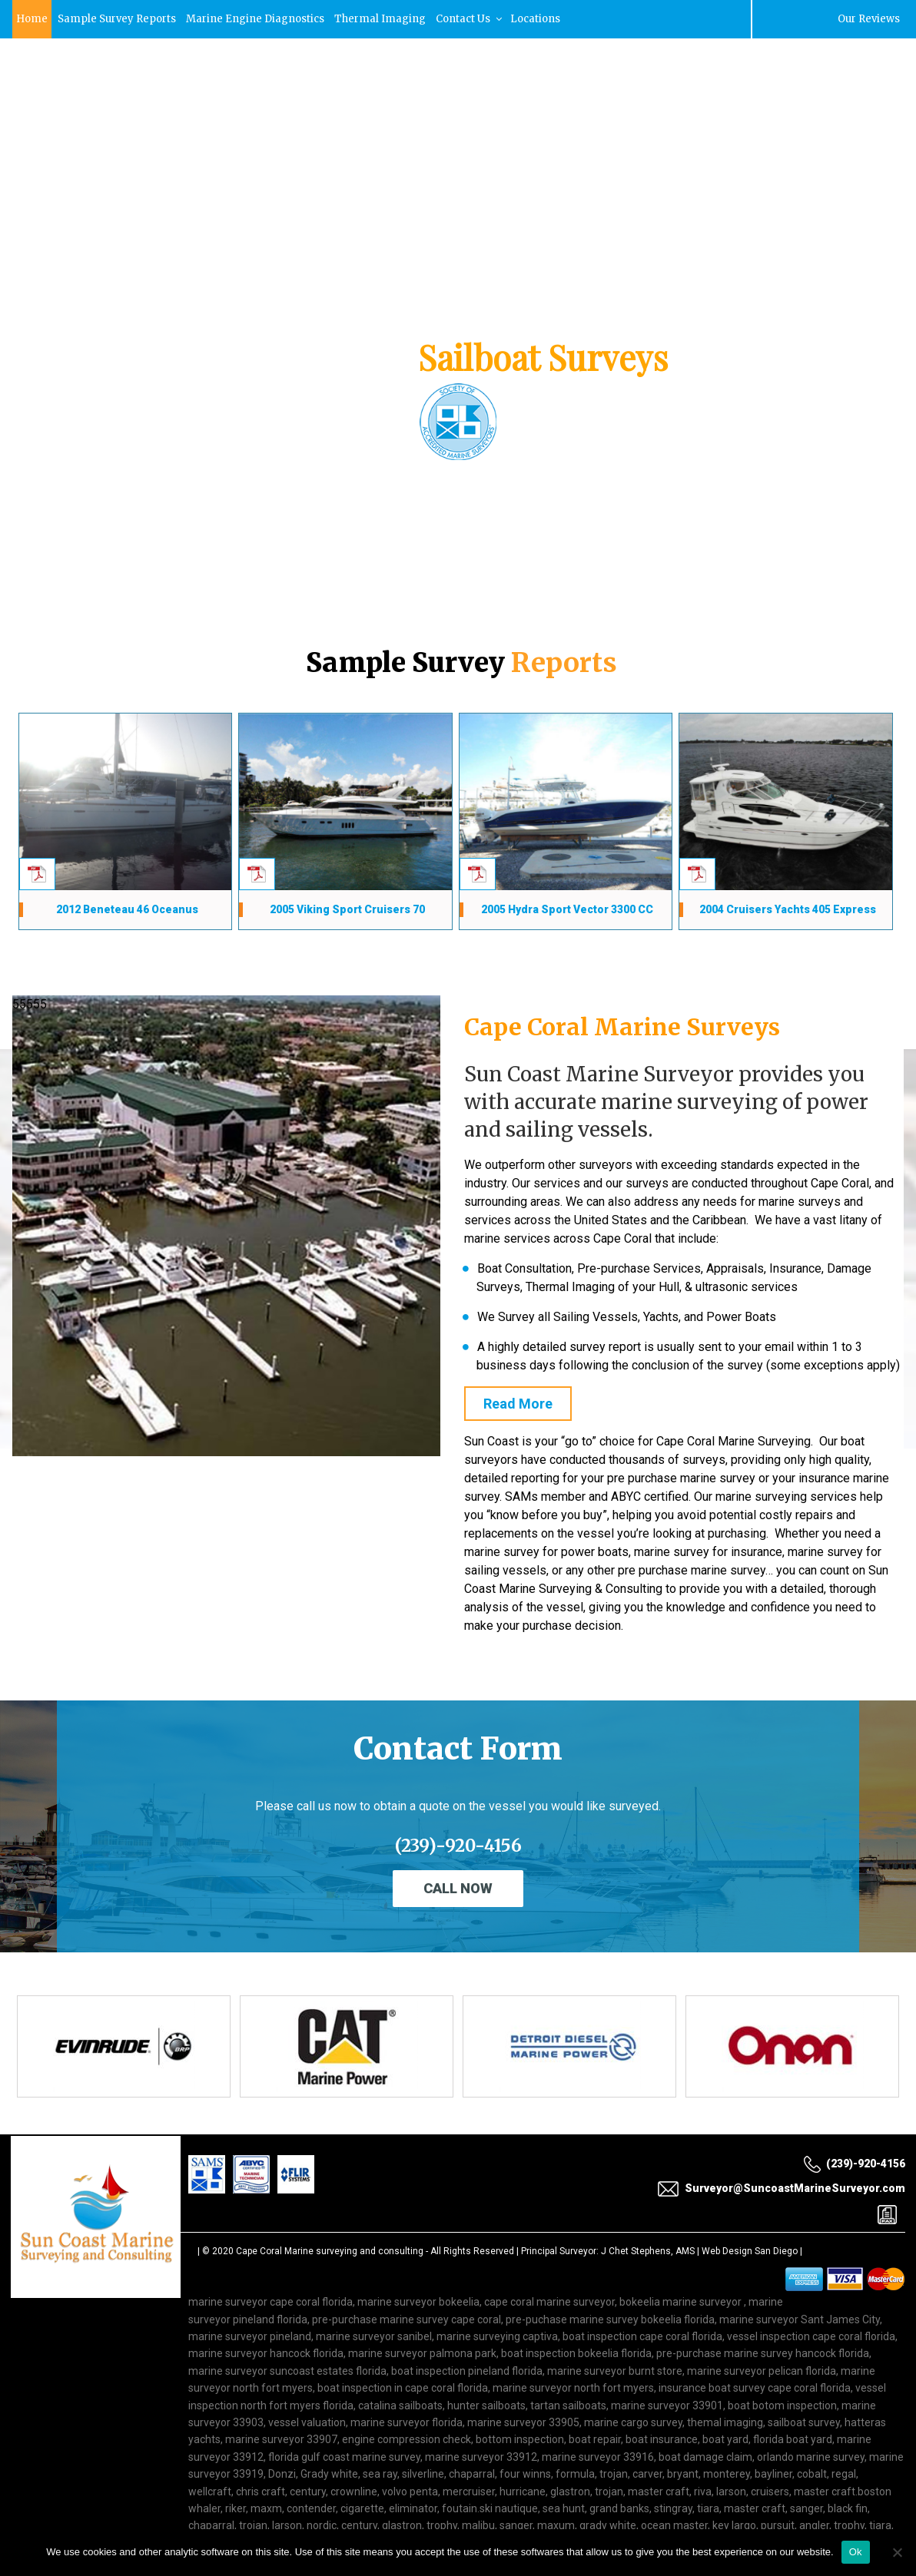  Describe the element at coordinates (386, 18) in the screenshot. I see `Thermal Imaging` at that location.